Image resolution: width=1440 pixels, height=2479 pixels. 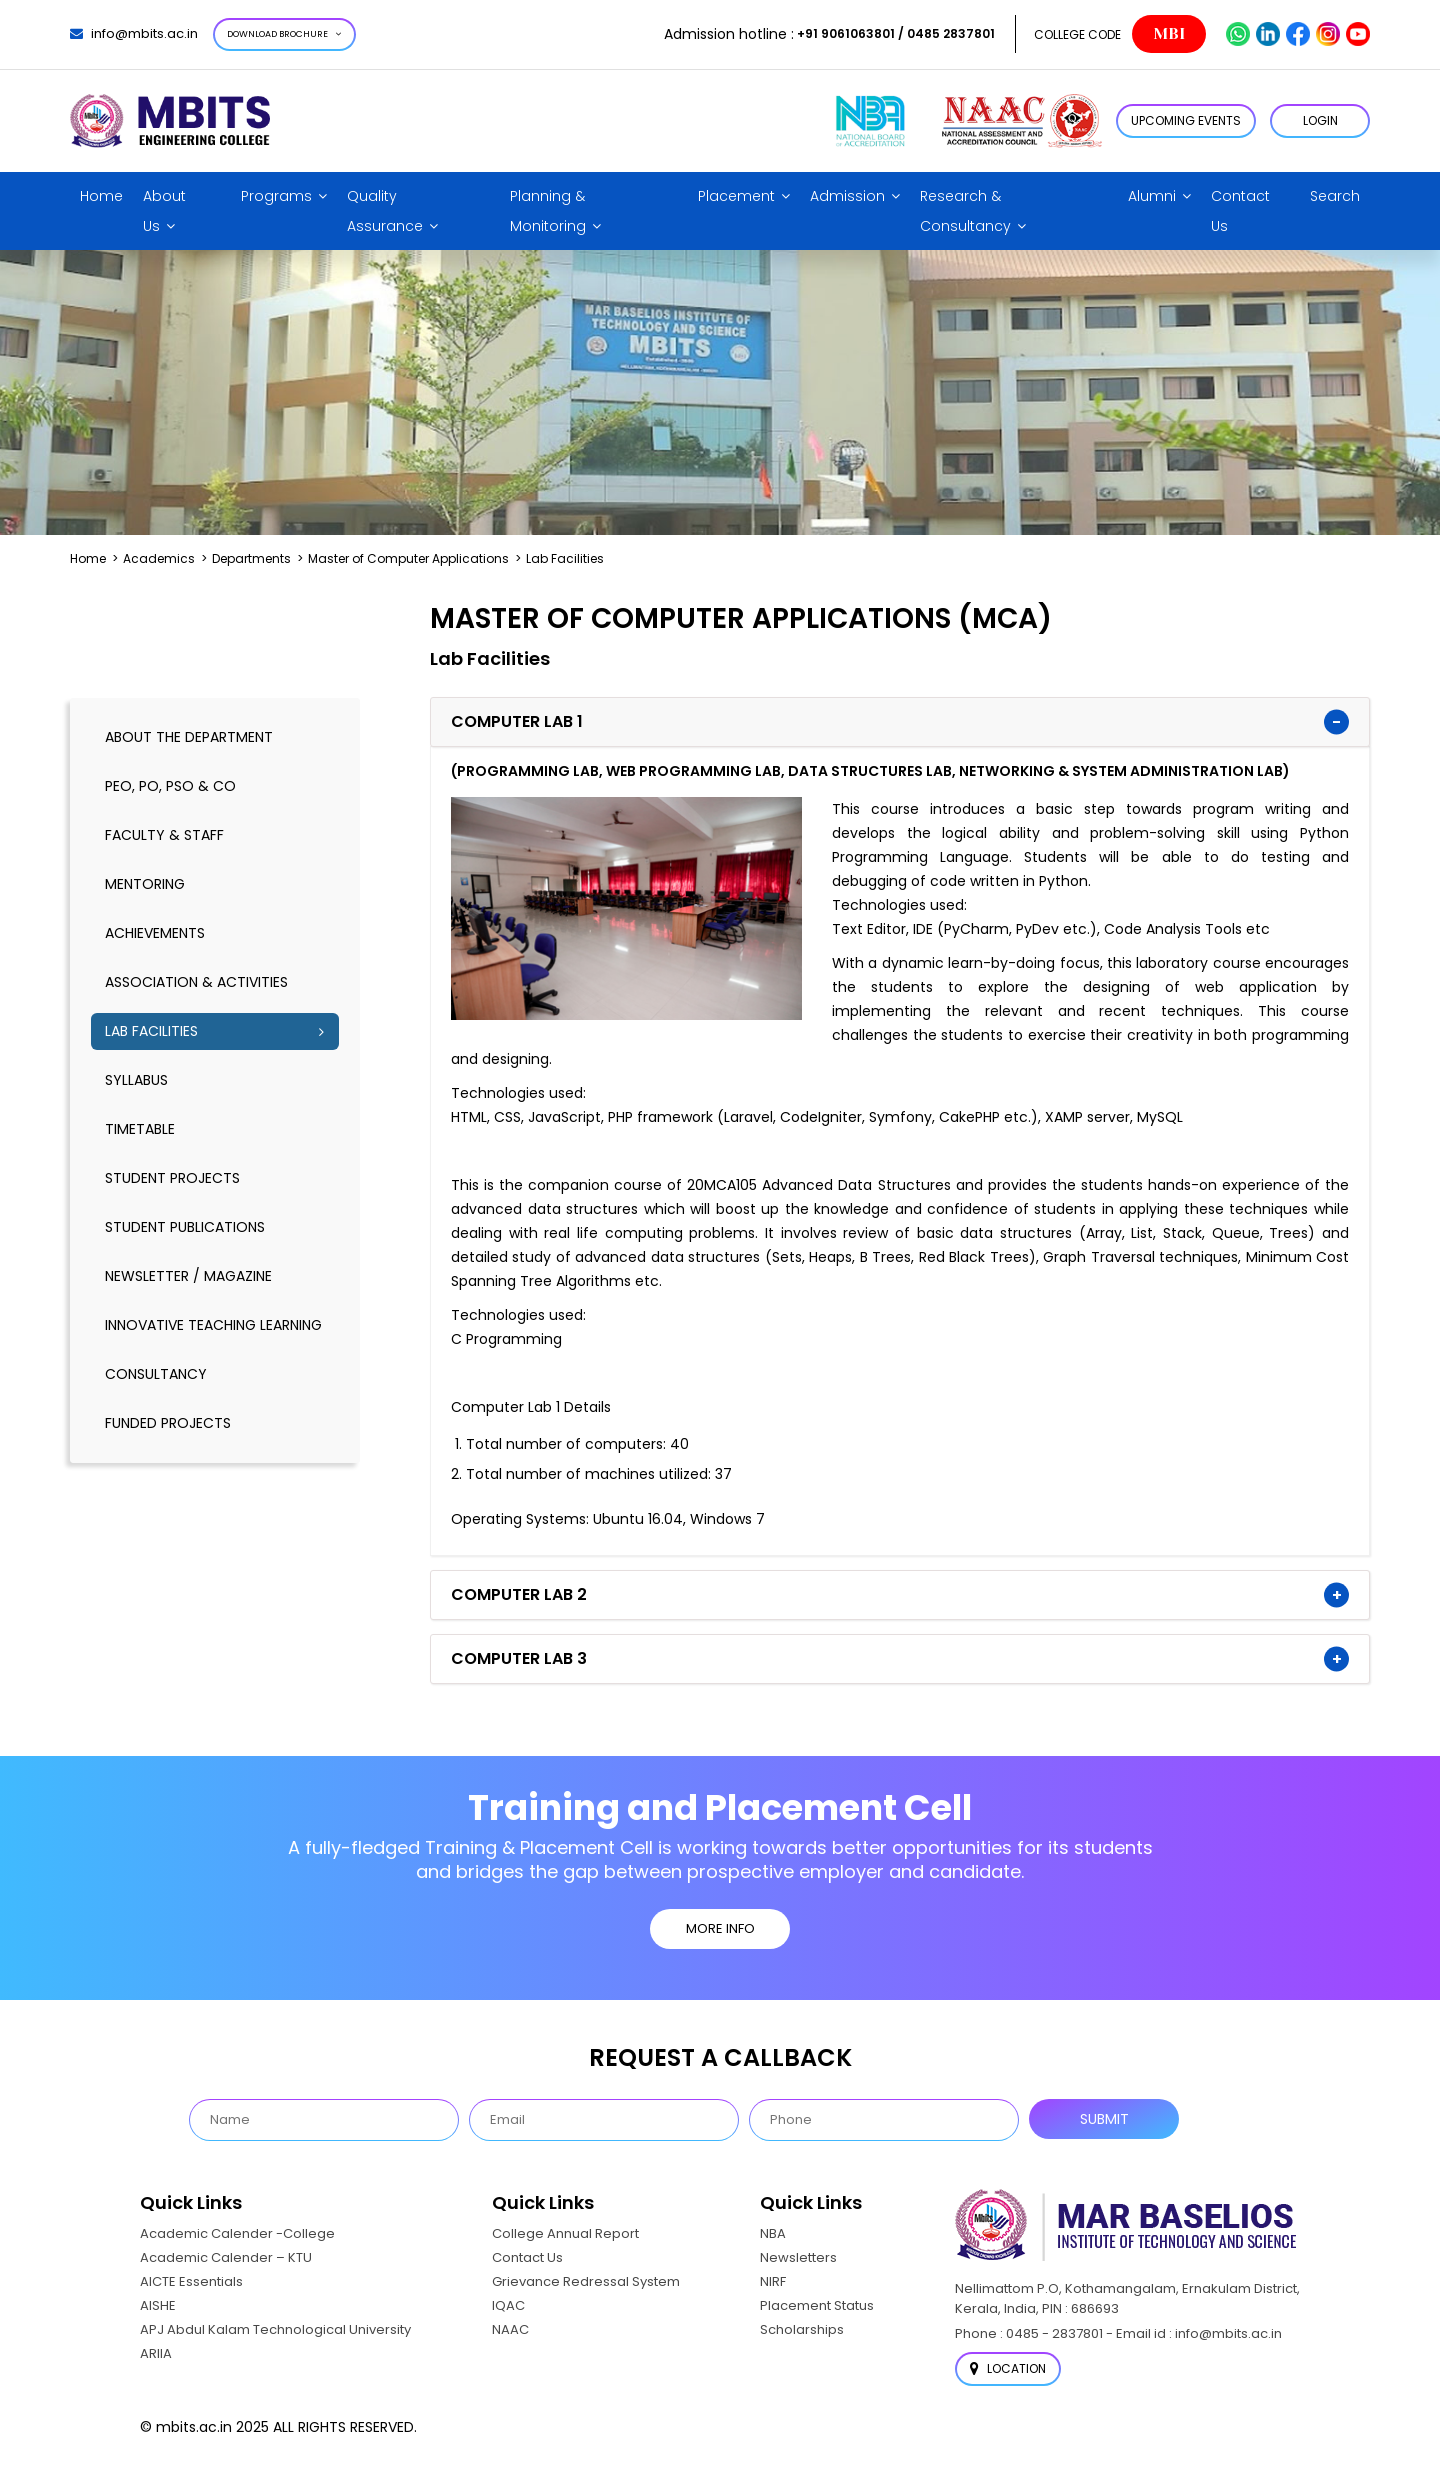 I want to click on Academic Calender -College, so click(x=237, y=2233).